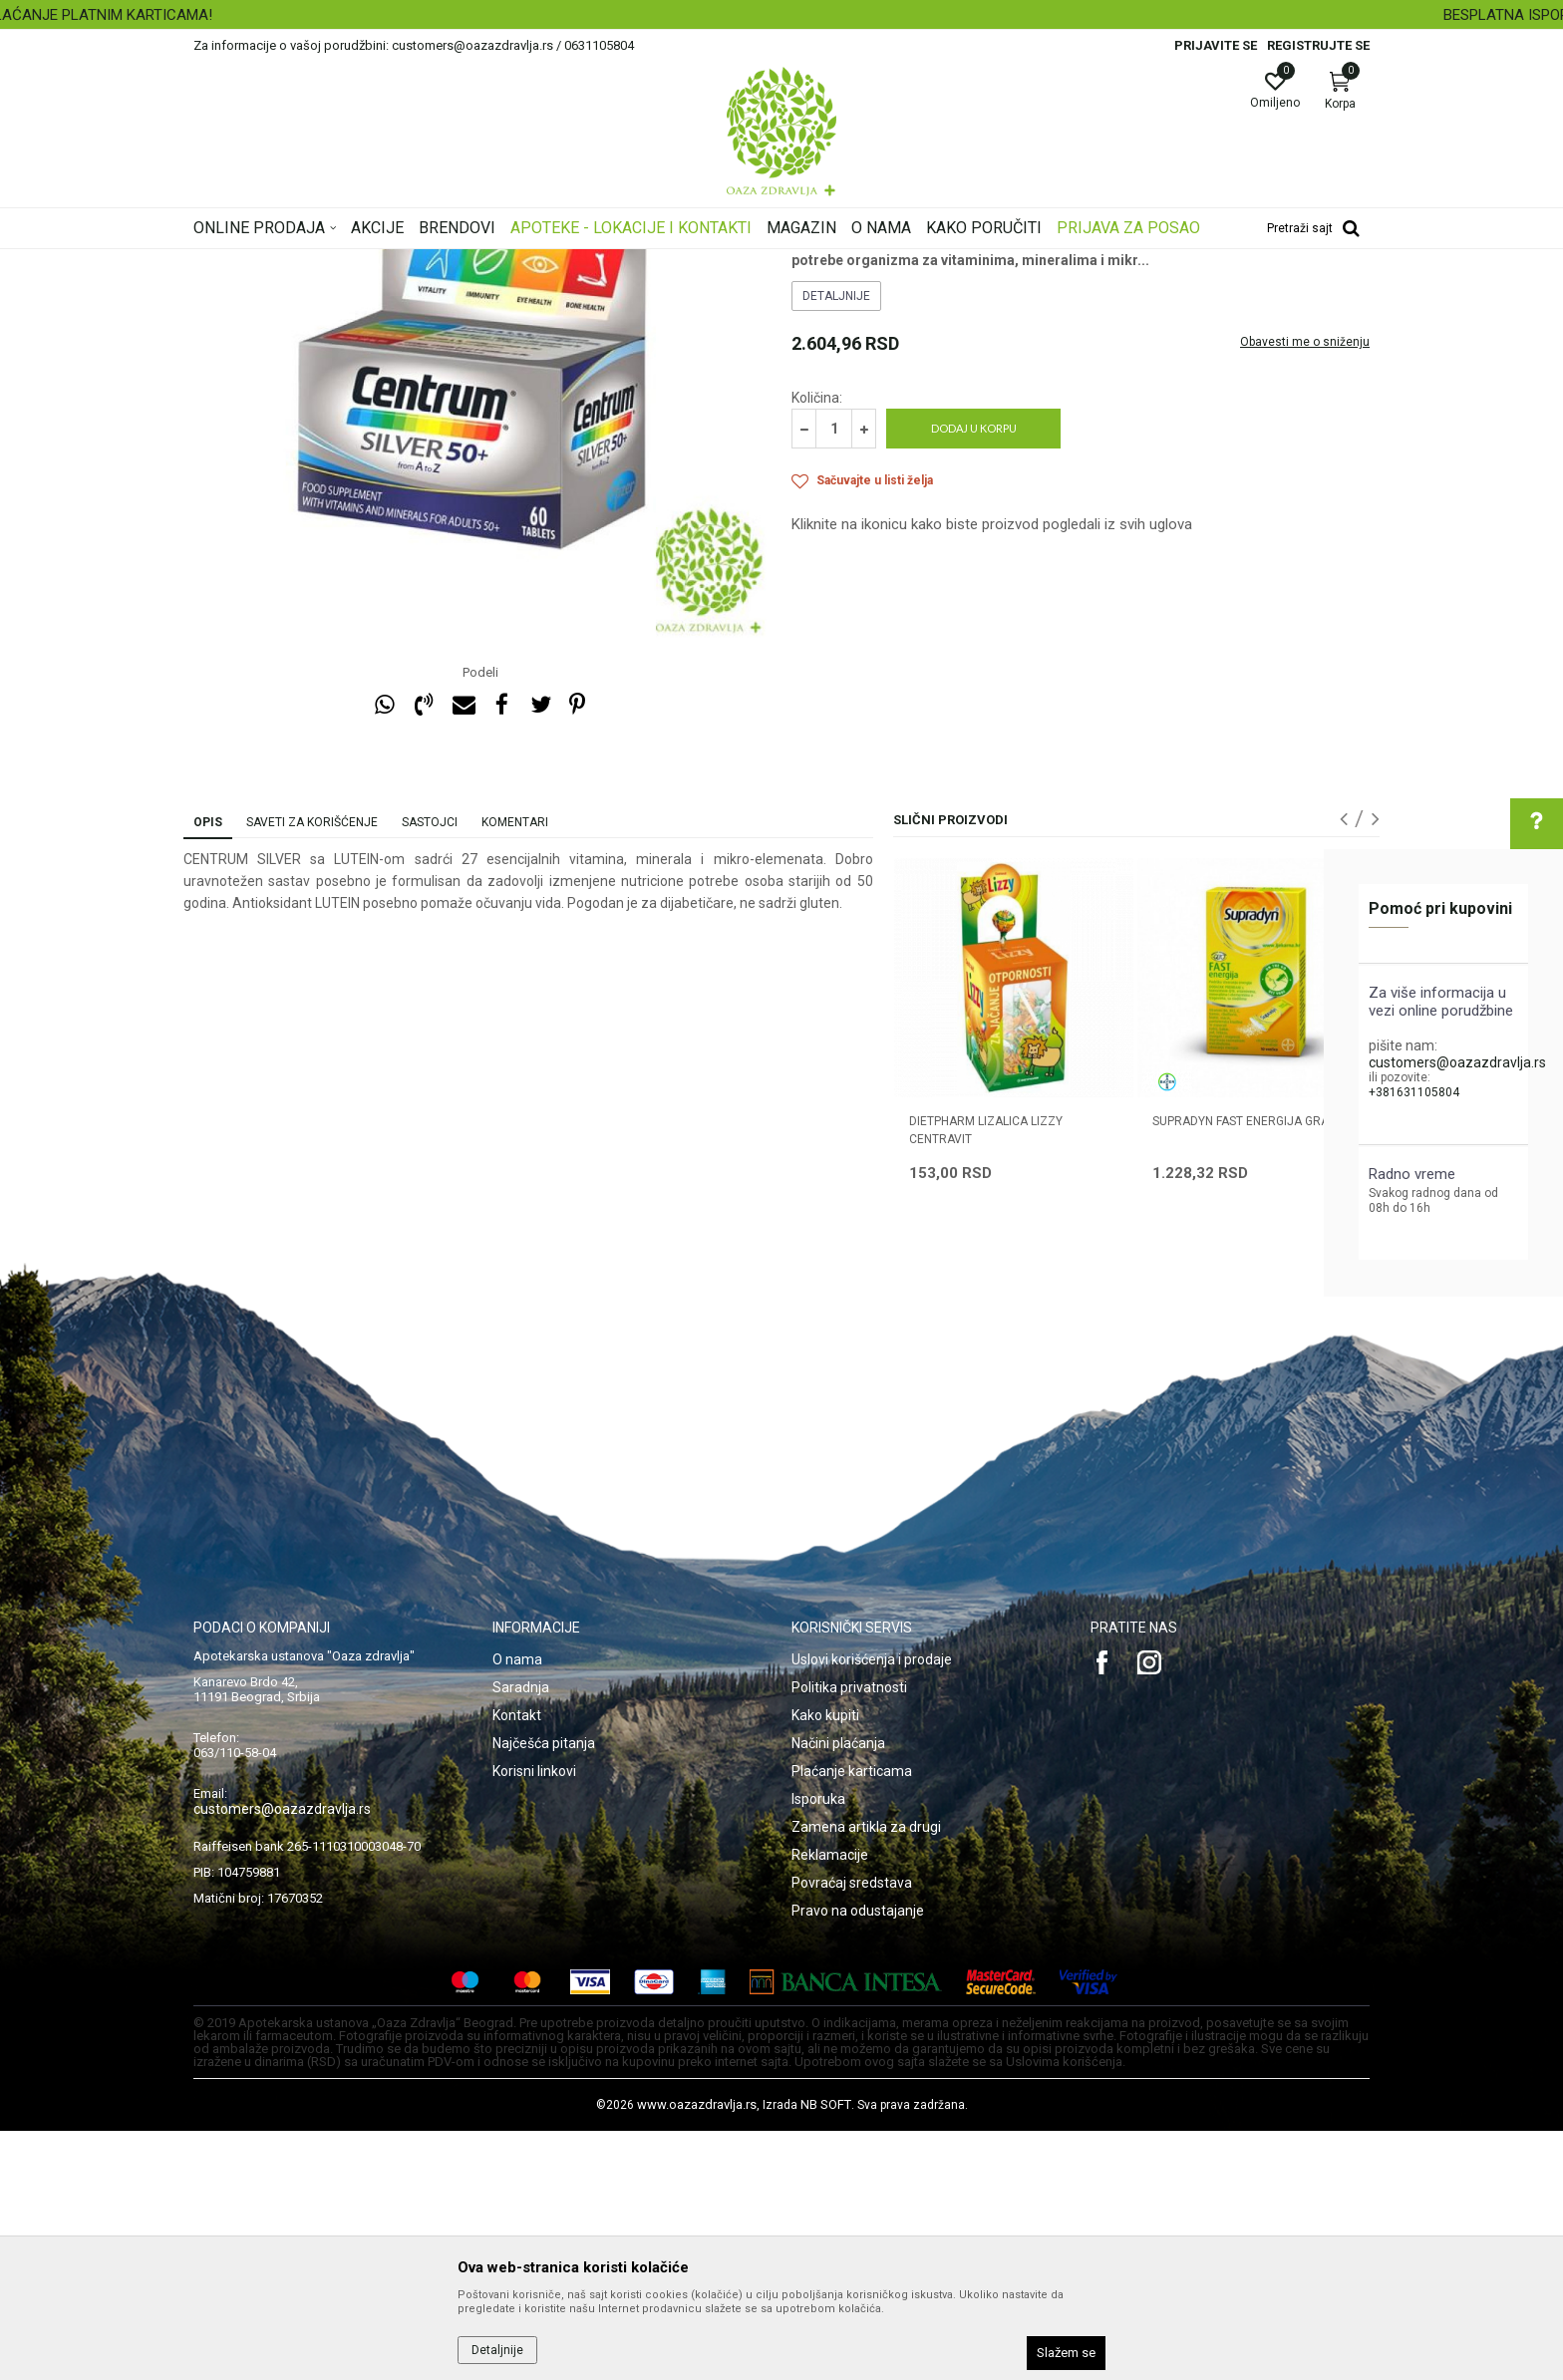 Image resolution: width=1563 pixels, height=2380 pixels. Describe the element at coordinates (517, 1909) in the screenshot. I see `O nama` at that location.